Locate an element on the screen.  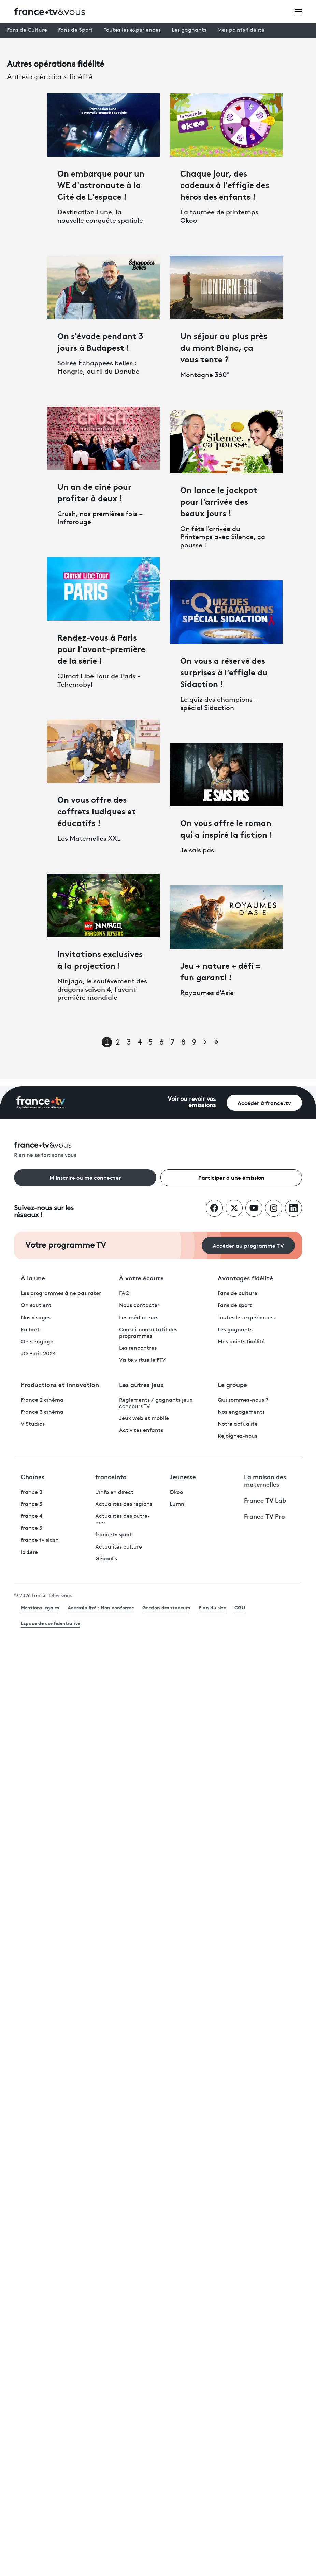
Jeunesse is located at coordinates (183, 1476).